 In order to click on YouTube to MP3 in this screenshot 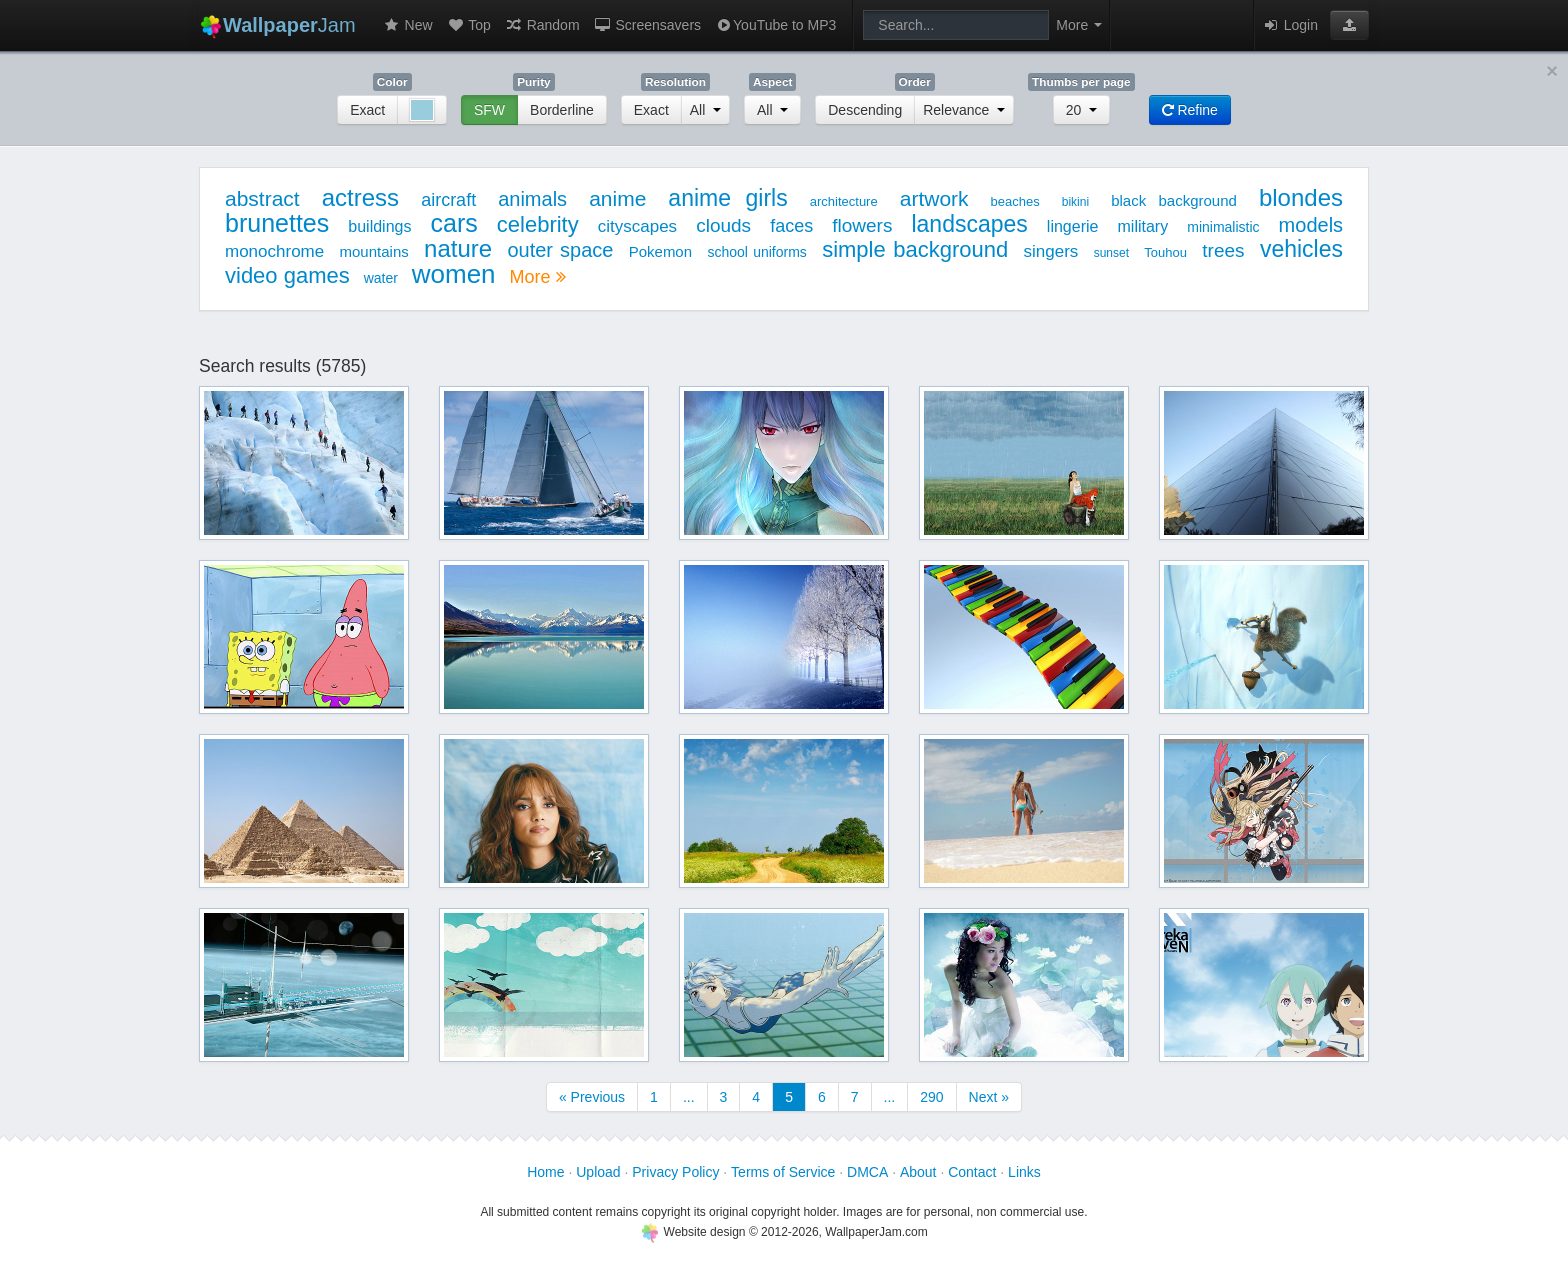, I will do `click(775, 25)`.